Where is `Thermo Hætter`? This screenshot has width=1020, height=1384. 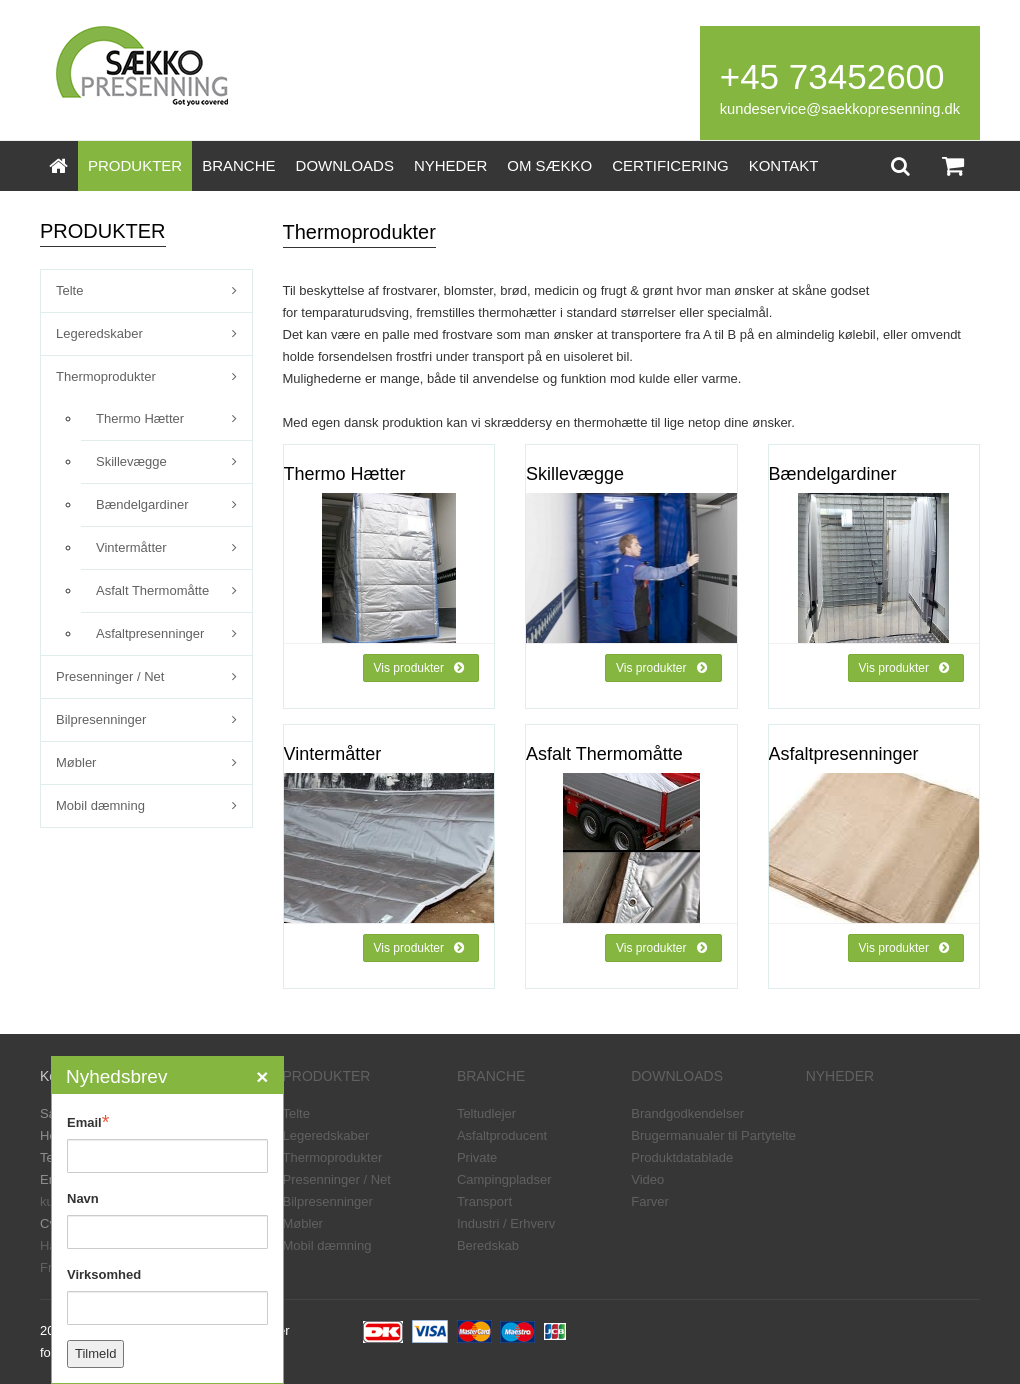
Thermo Hætter is located at coordinates (140, 418).